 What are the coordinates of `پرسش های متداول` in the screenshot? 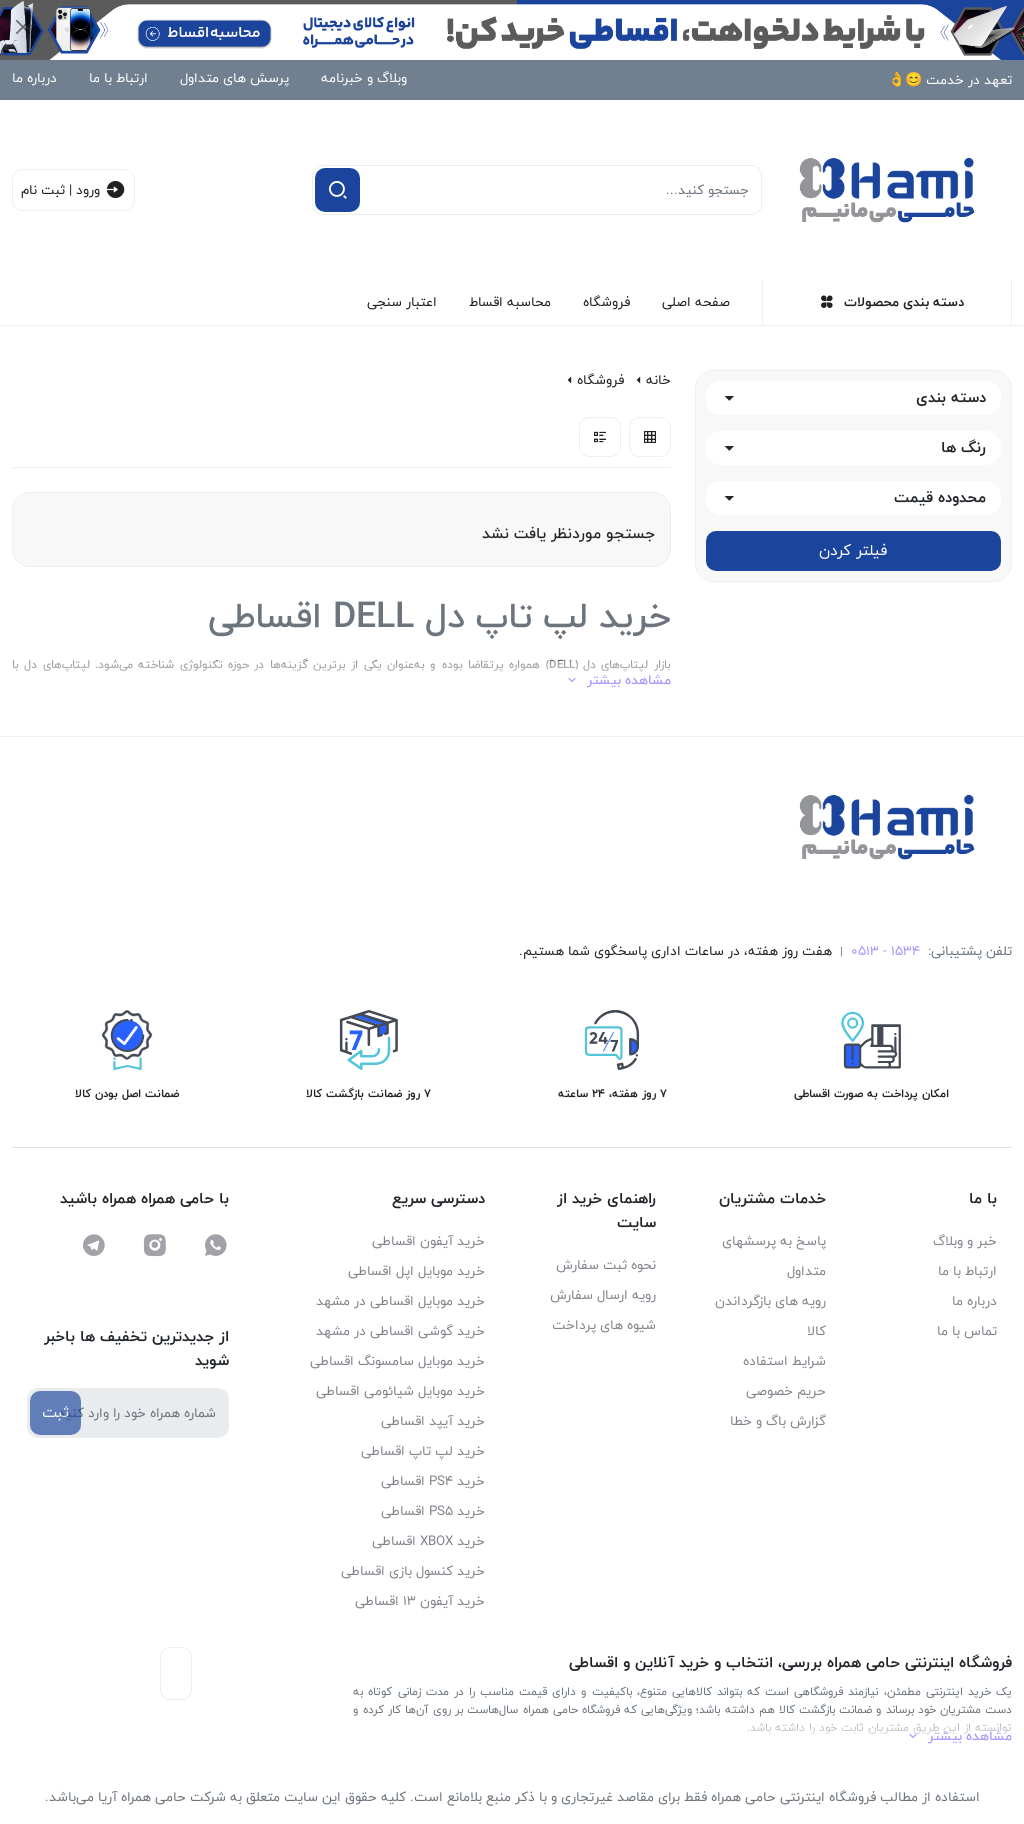 It's located at (234, 78).